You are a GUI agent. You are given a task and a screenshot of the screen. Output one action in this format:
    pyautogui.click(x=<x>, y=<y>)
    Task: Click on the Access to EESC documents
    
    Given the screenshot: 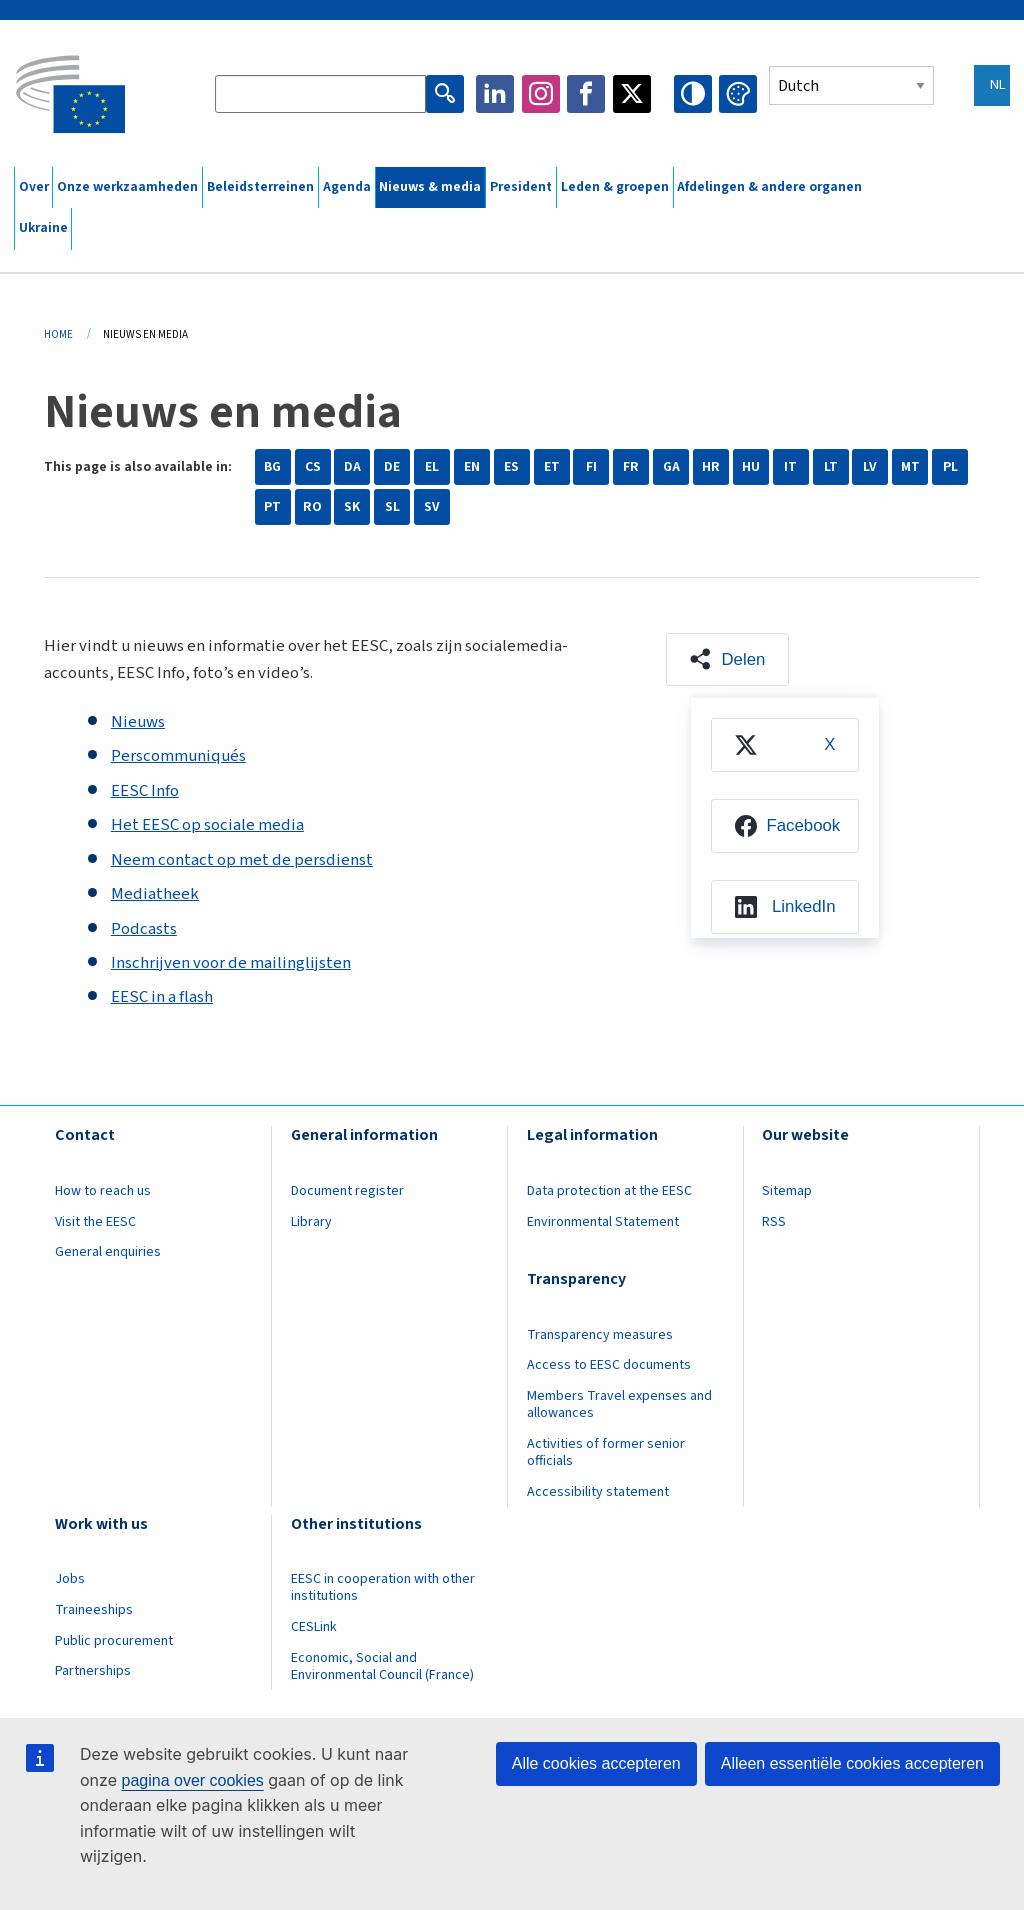 What is the action you would take?
    pyautogui.click(x=609, y=1365)
    